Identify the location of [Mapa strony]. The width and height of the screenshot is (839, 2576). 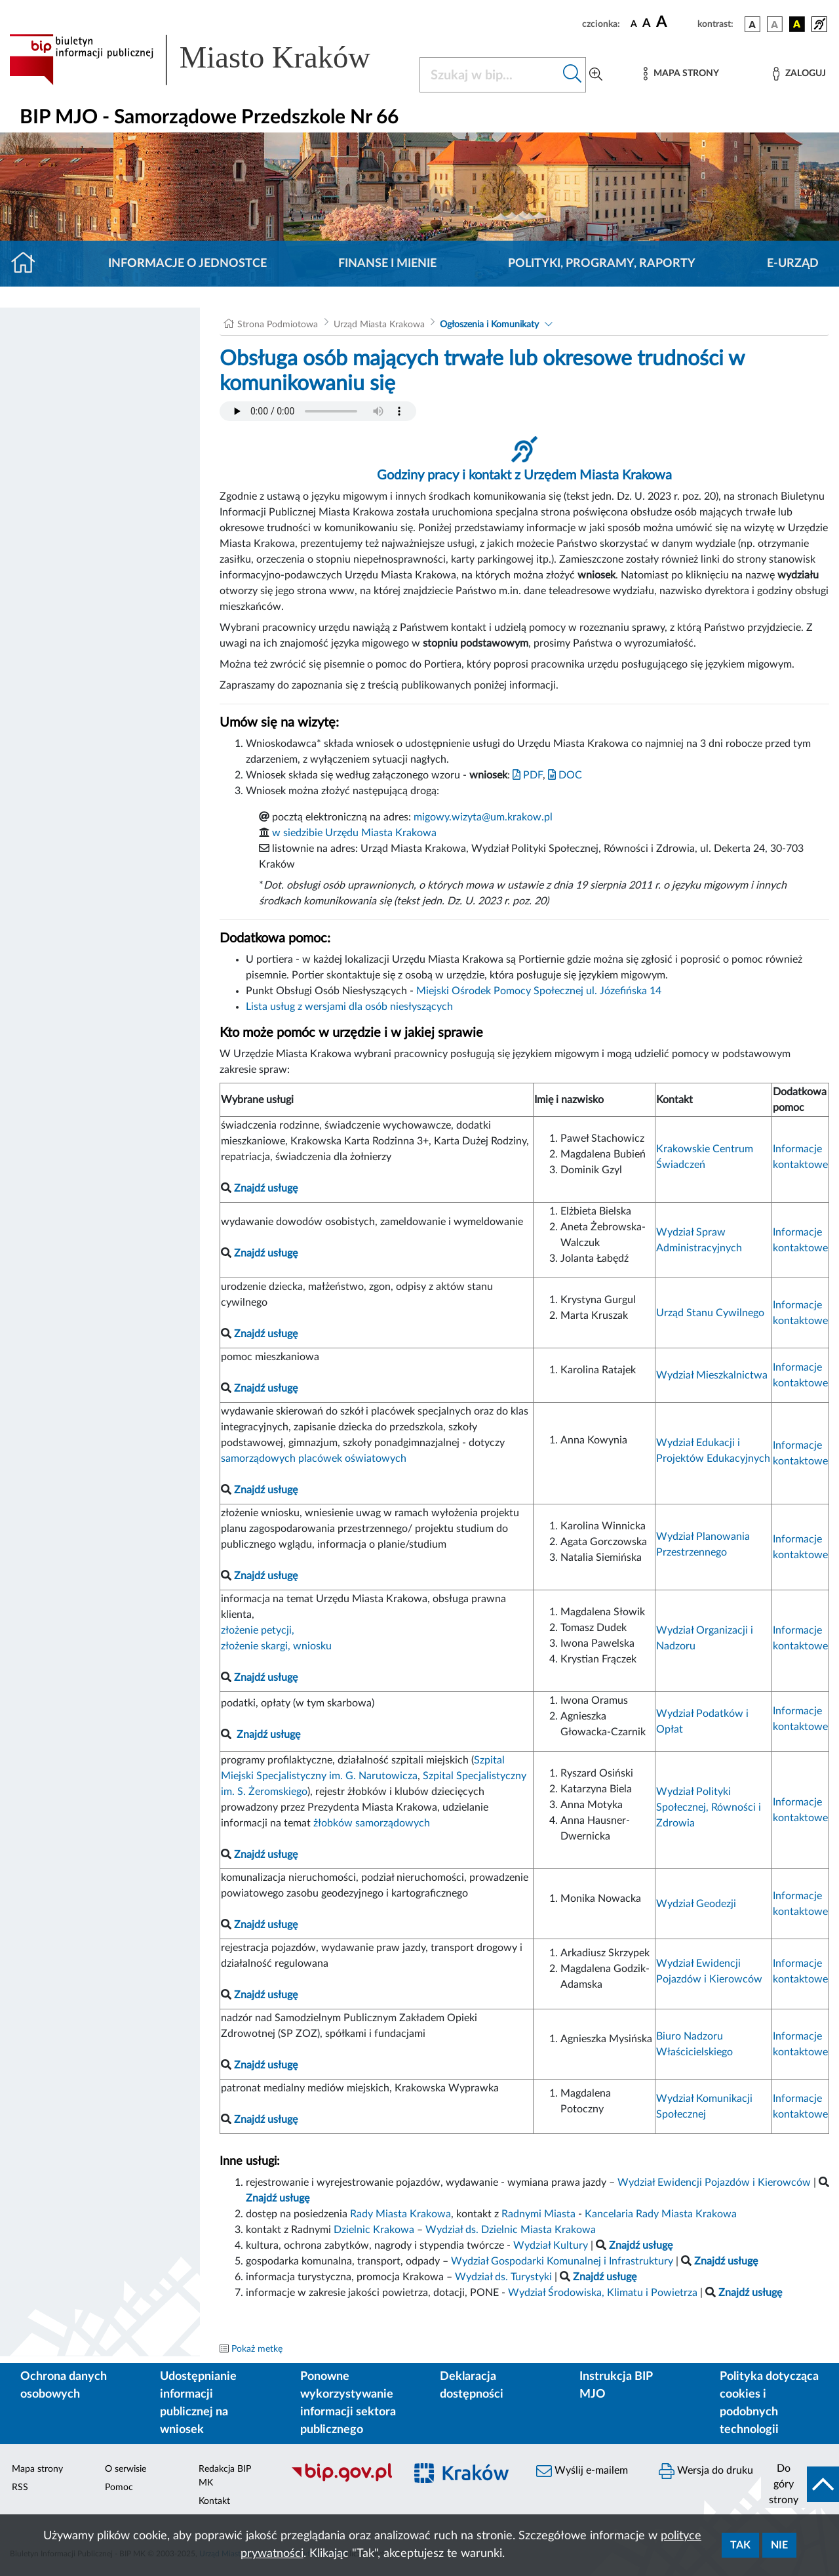
(681, 74).